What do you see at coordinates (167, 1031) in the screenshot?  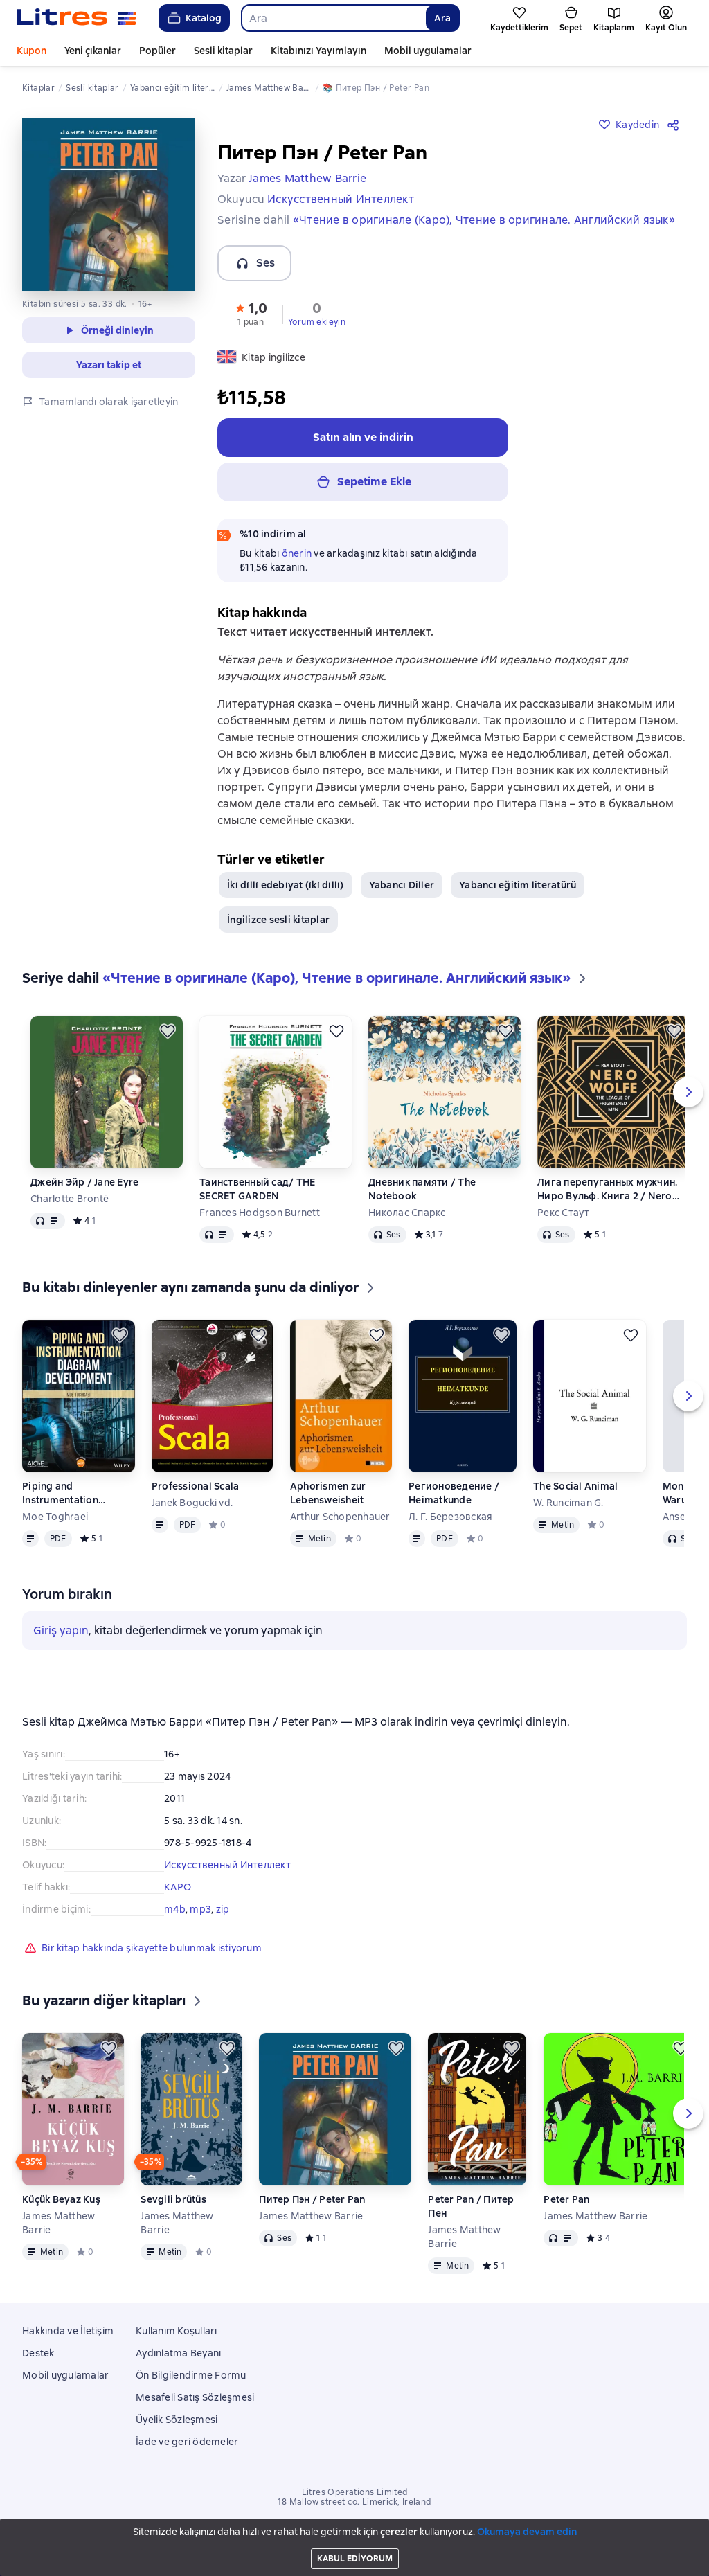 I see `[Kaydedin]` at bounding box center [167, 1031].